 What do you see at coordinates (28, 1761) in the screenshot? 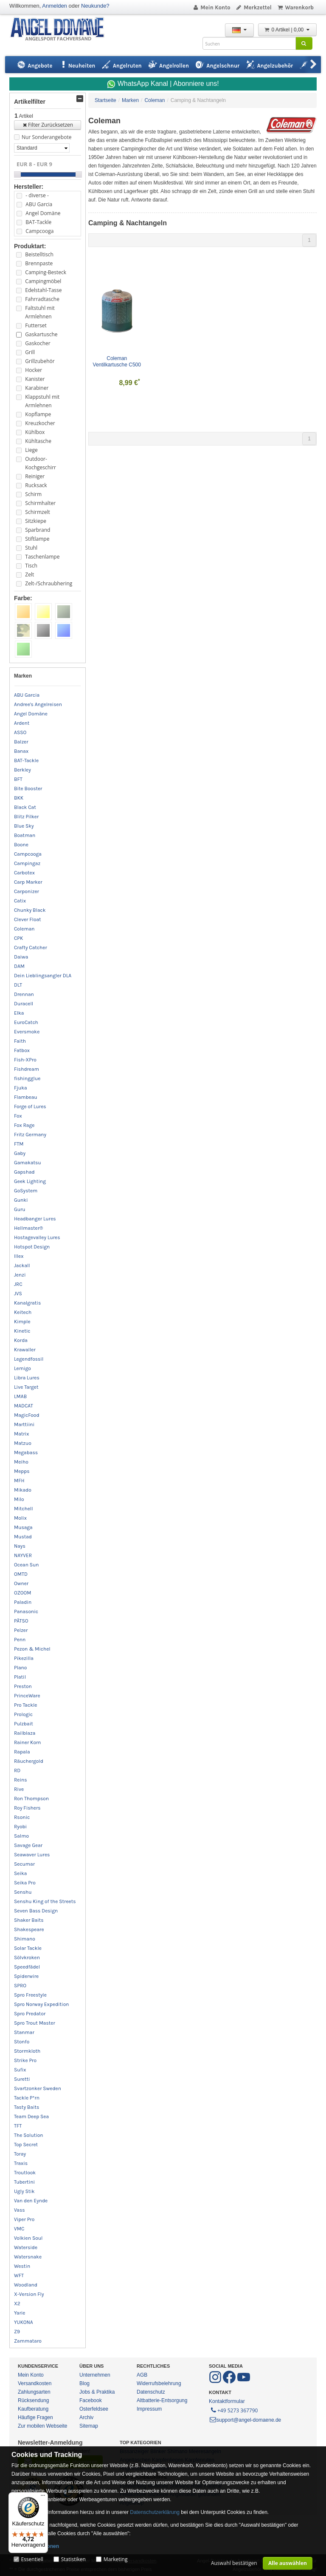
I see `Räuchergold` at bounding box center [28, 1761].